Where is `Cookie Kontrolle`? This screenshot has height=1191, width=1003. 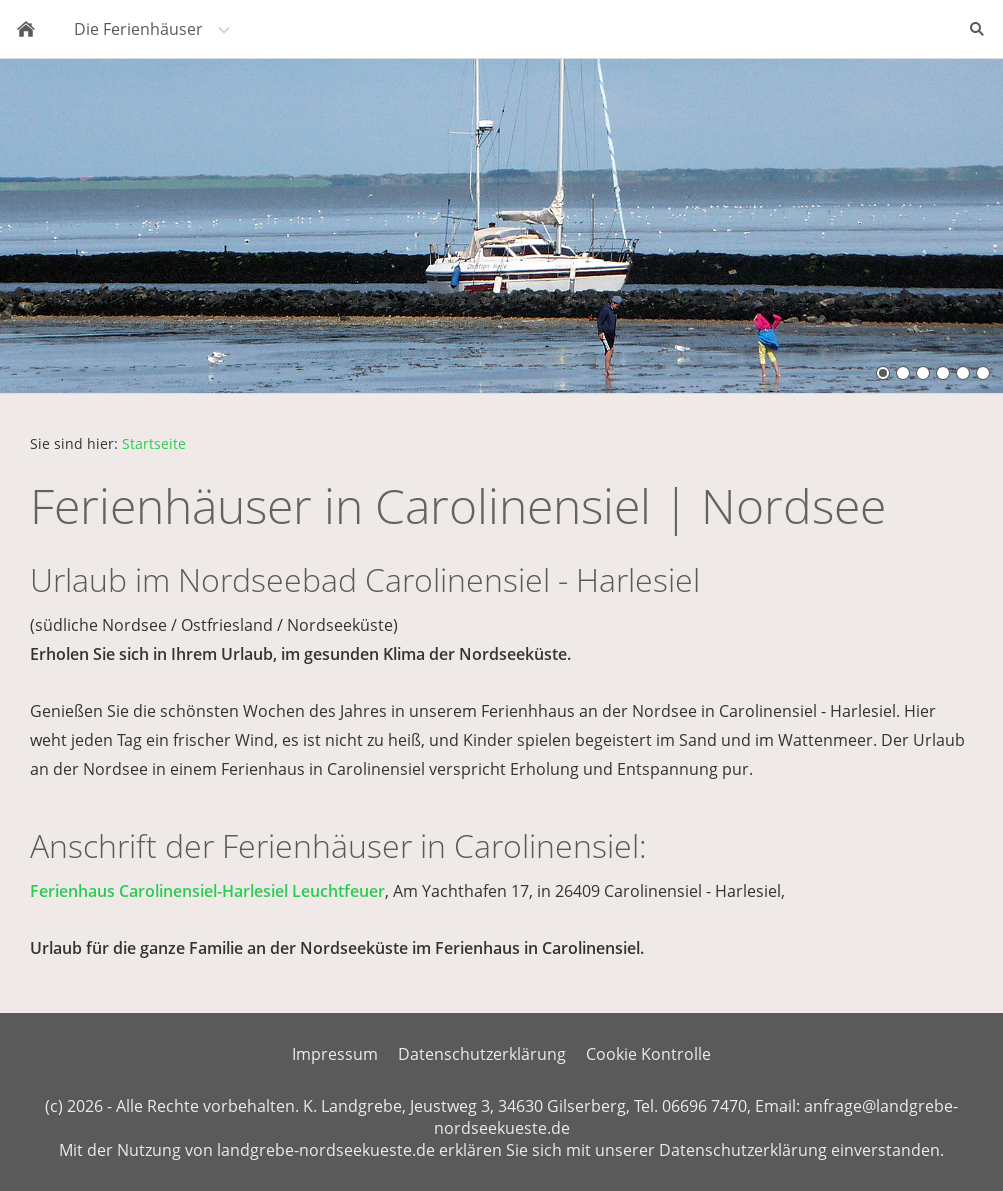
Cookie Kontrolle is located at coordinates (648, 1054).